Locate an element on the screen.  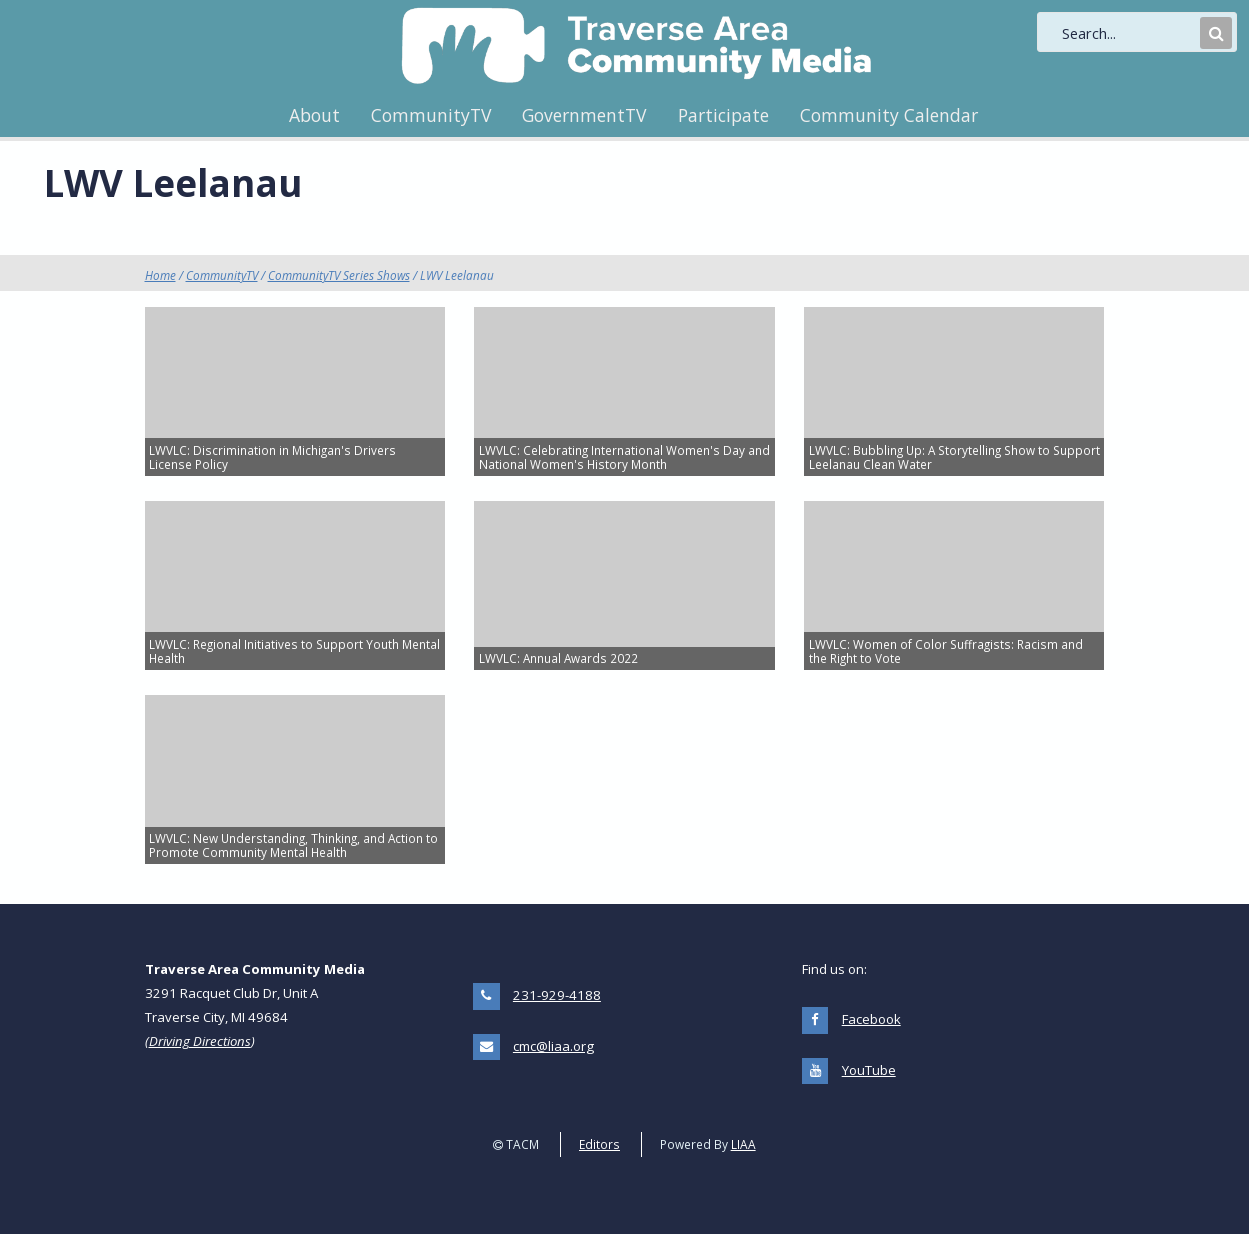
About is located at coordinates (314, 115).